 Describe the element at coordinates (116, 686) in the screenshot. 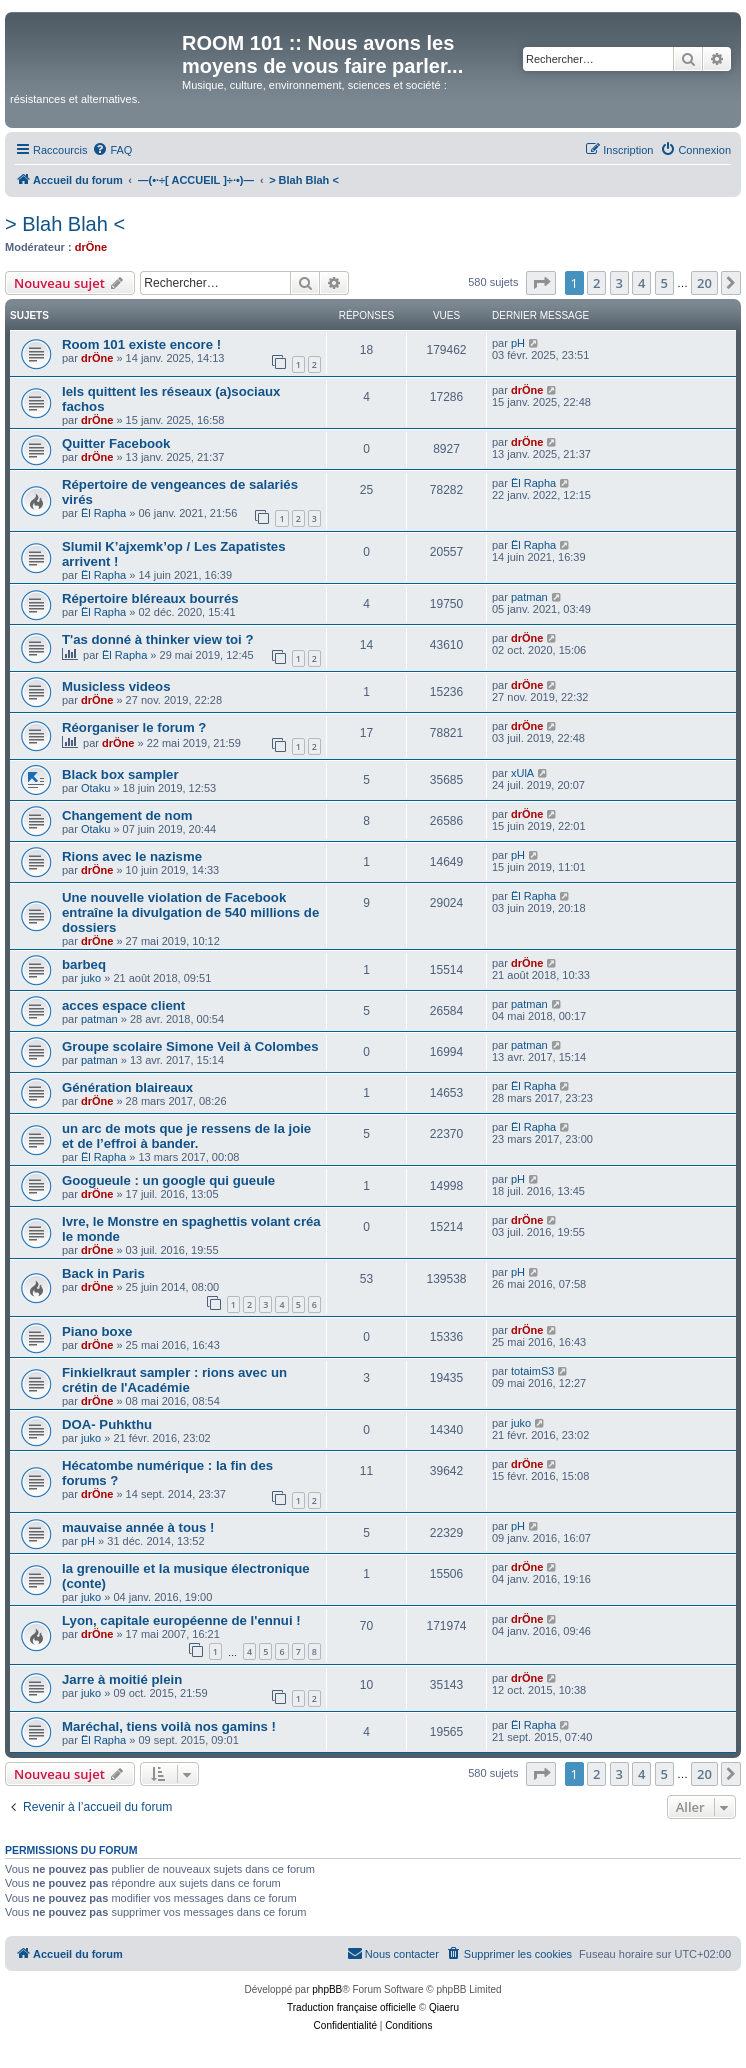

I see `Musicless videos` at that location.